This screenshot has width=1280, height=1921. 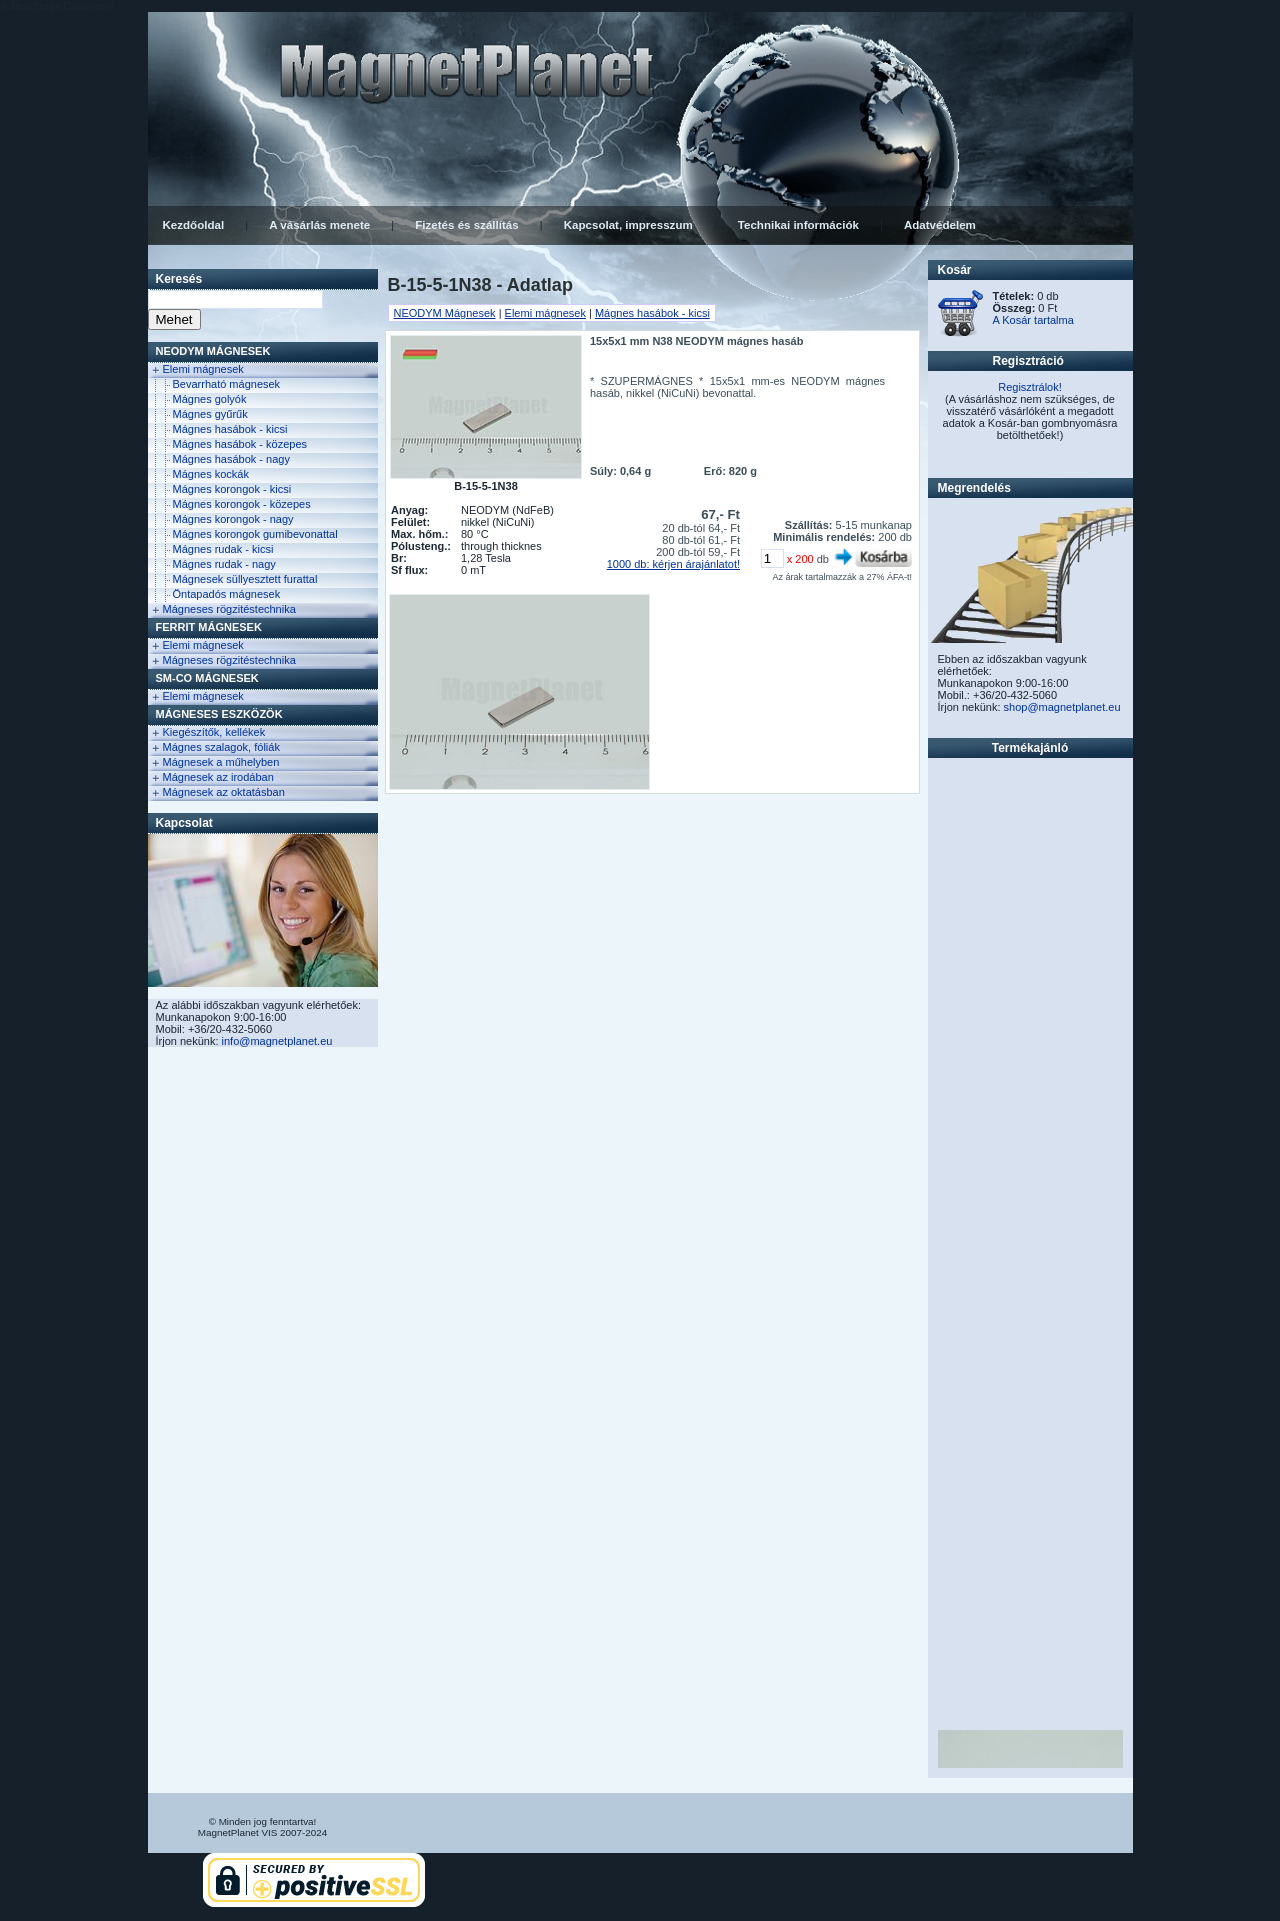 What do you see at coordinates (673, 564) in the screenshot?
I see `1000 db: kérjen árajánlatot!` at bounding box center [673, 564].